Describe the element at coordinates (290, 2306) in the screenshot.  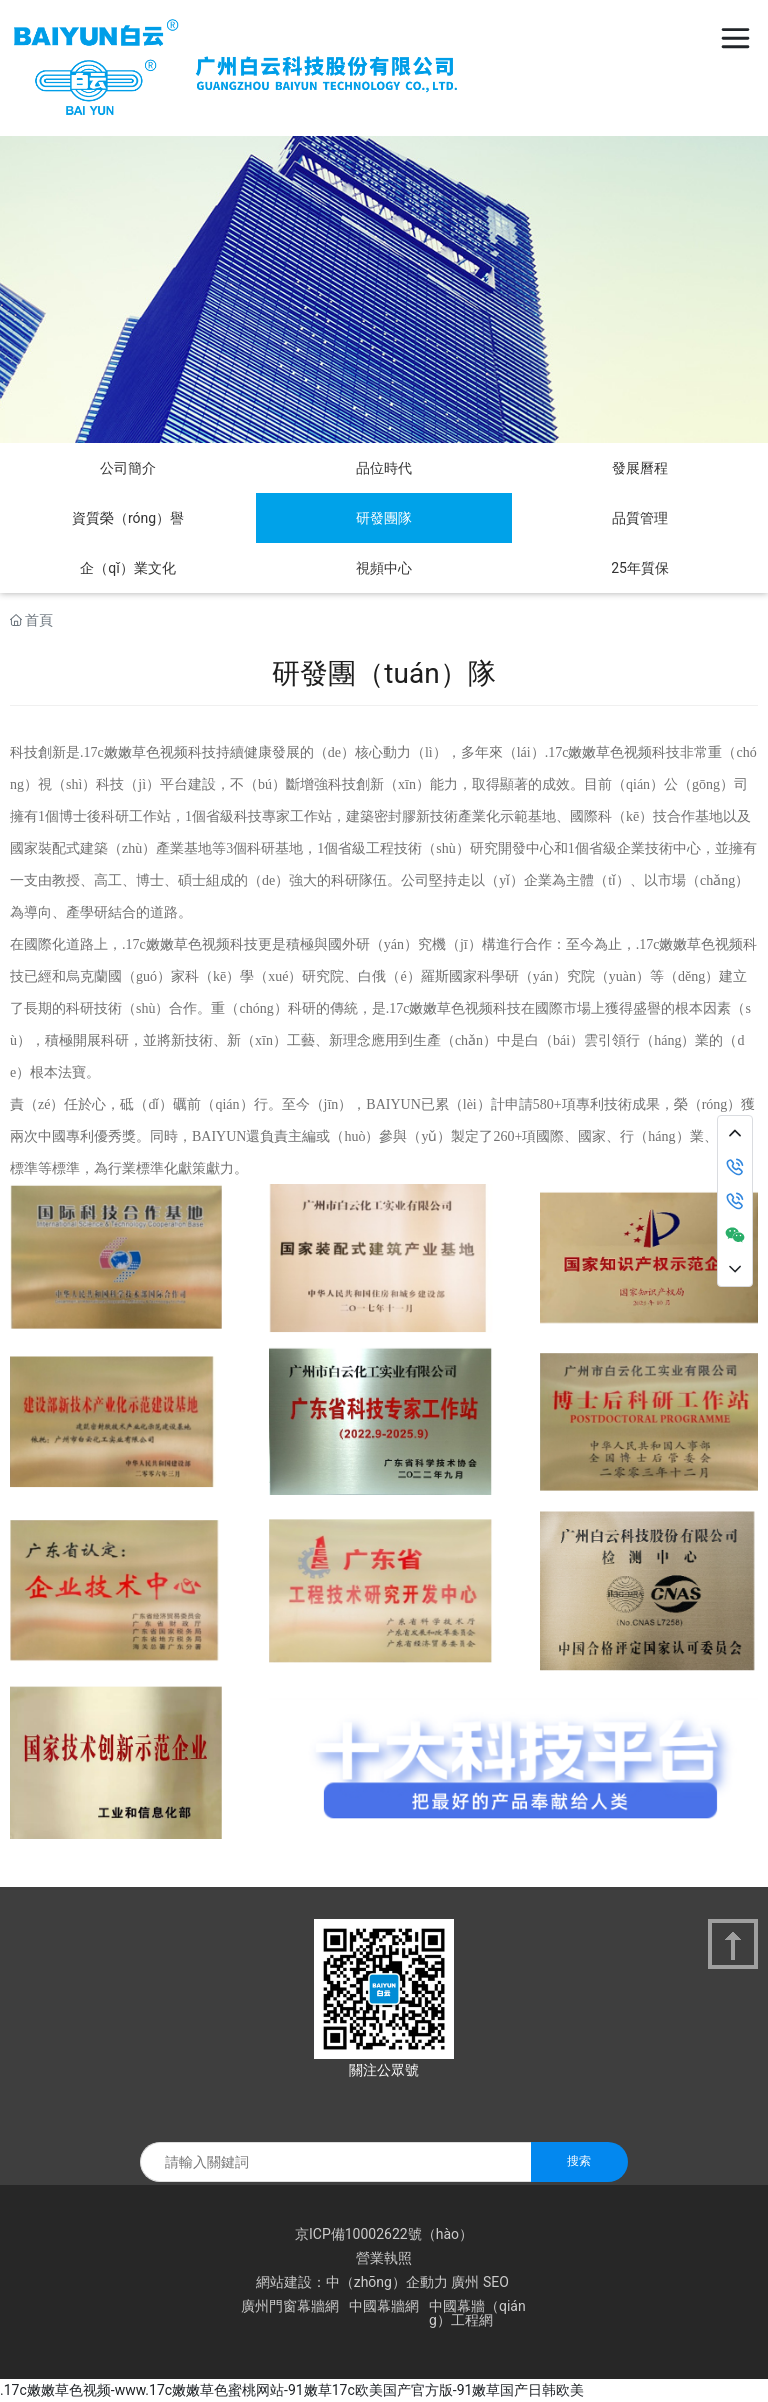
I see `廣州門窗幕牆網` at that location.